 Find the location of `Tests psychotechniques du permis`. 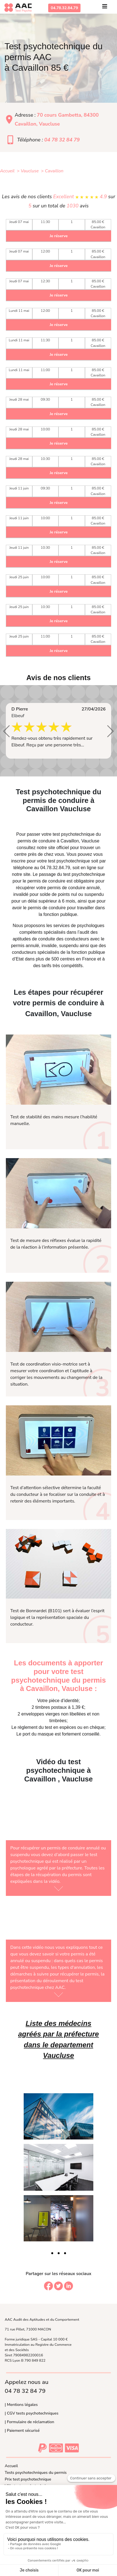

Tests psychotechniques du permis is located at coordinates (36, 2472).